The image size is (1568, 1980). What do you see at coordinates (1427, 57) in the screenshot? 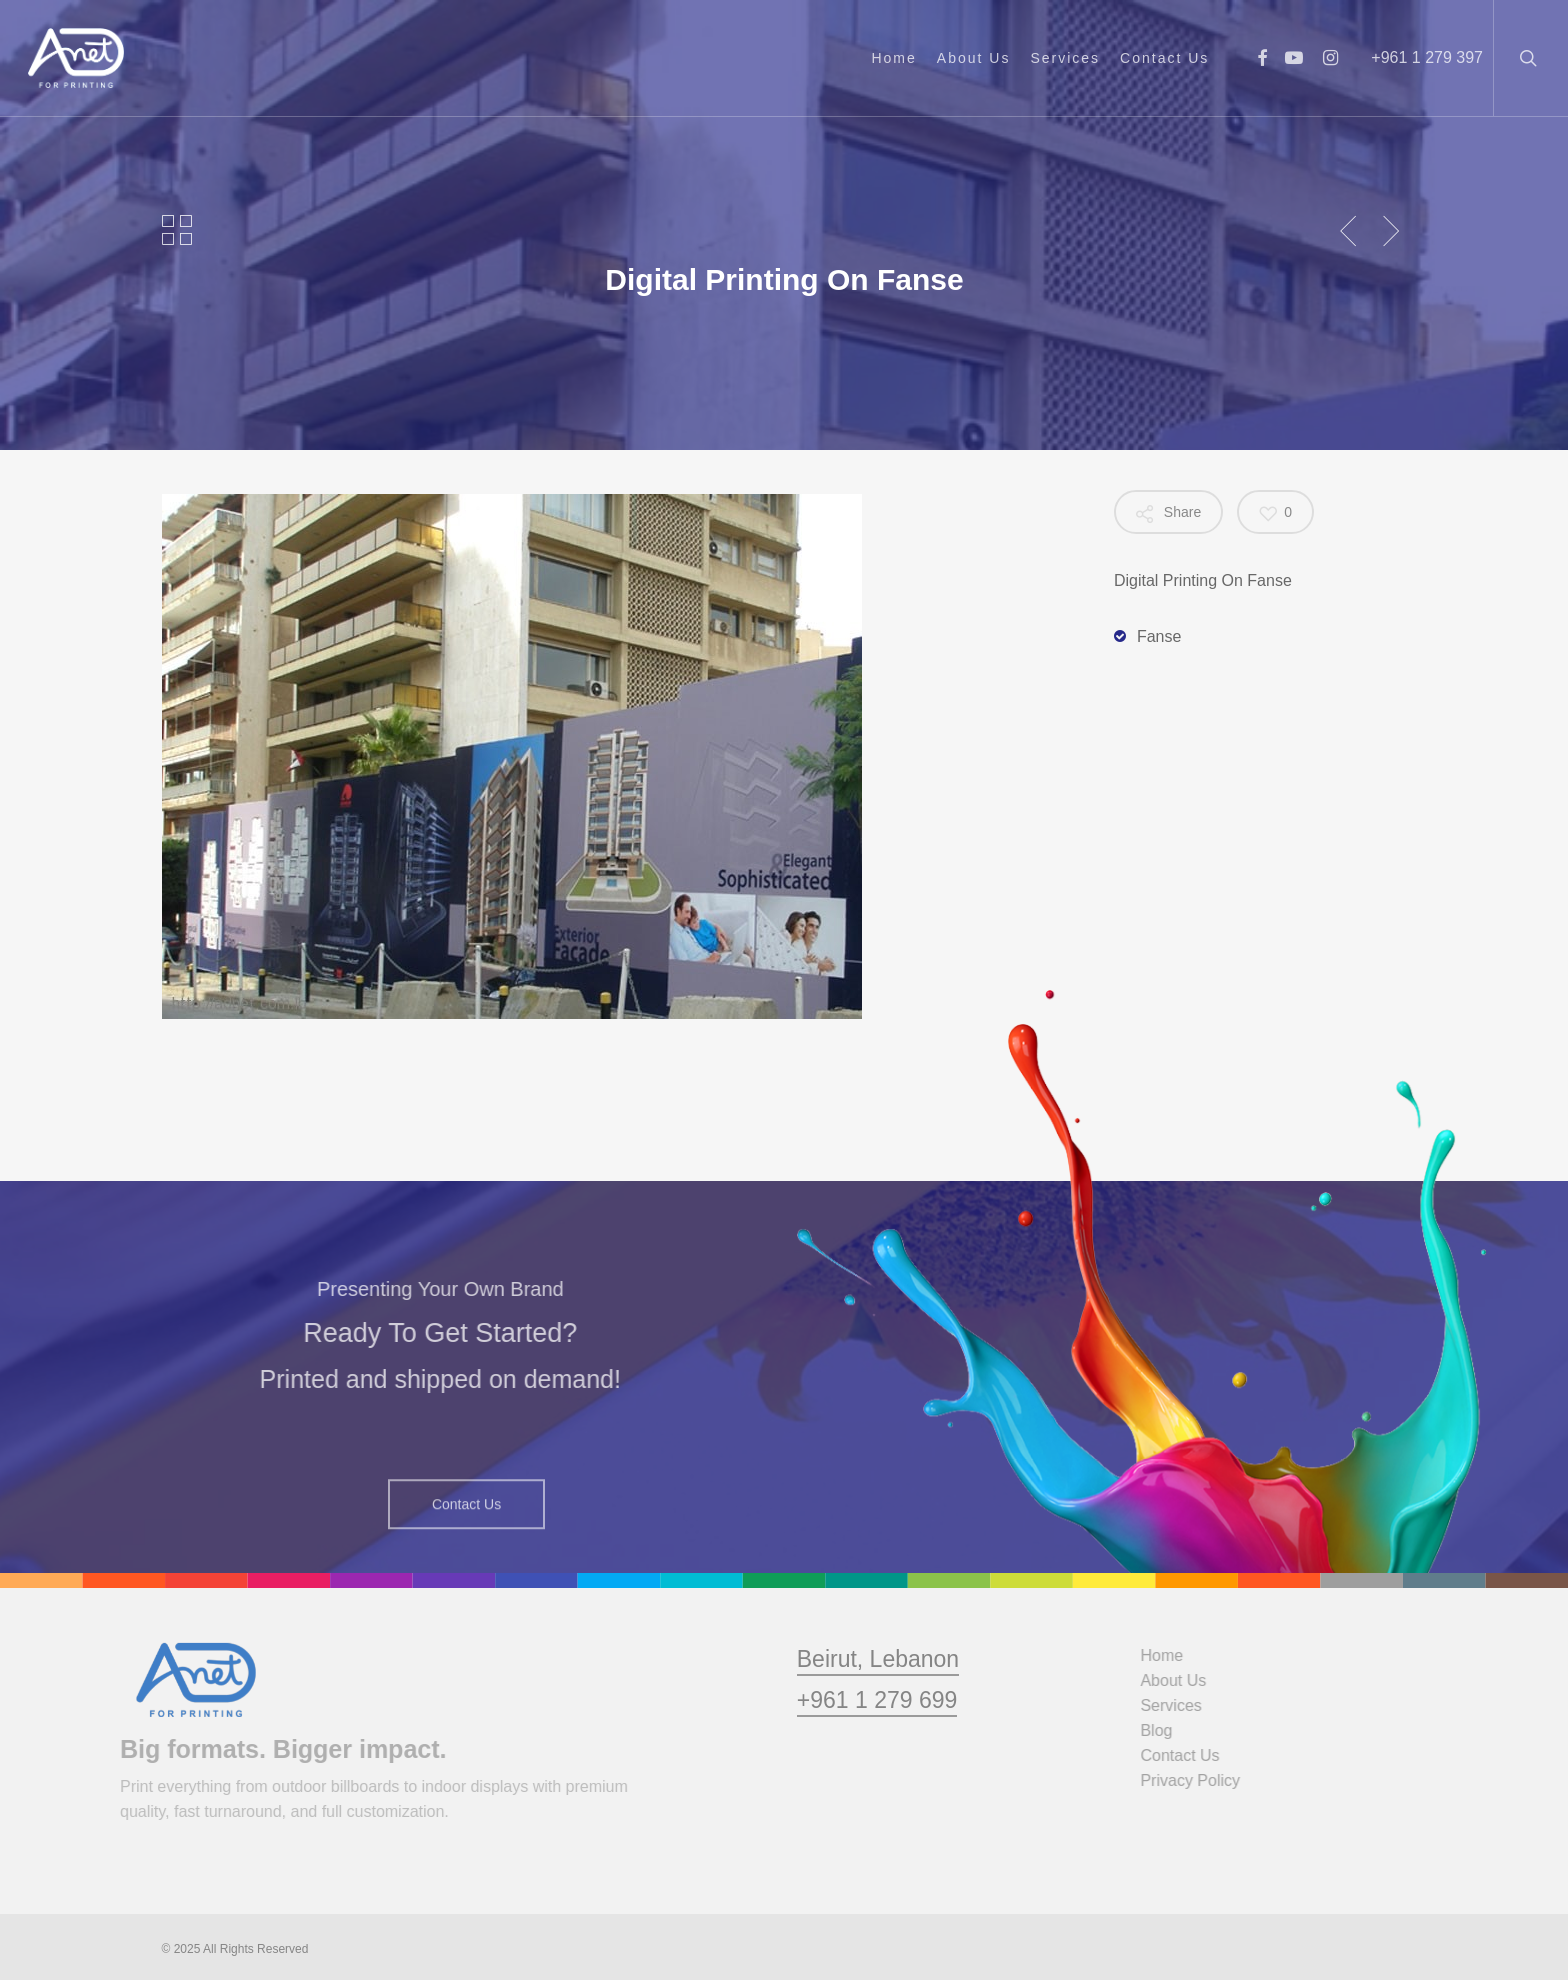
I see `+961 1 279 397` at bounding box center [1427, 57].